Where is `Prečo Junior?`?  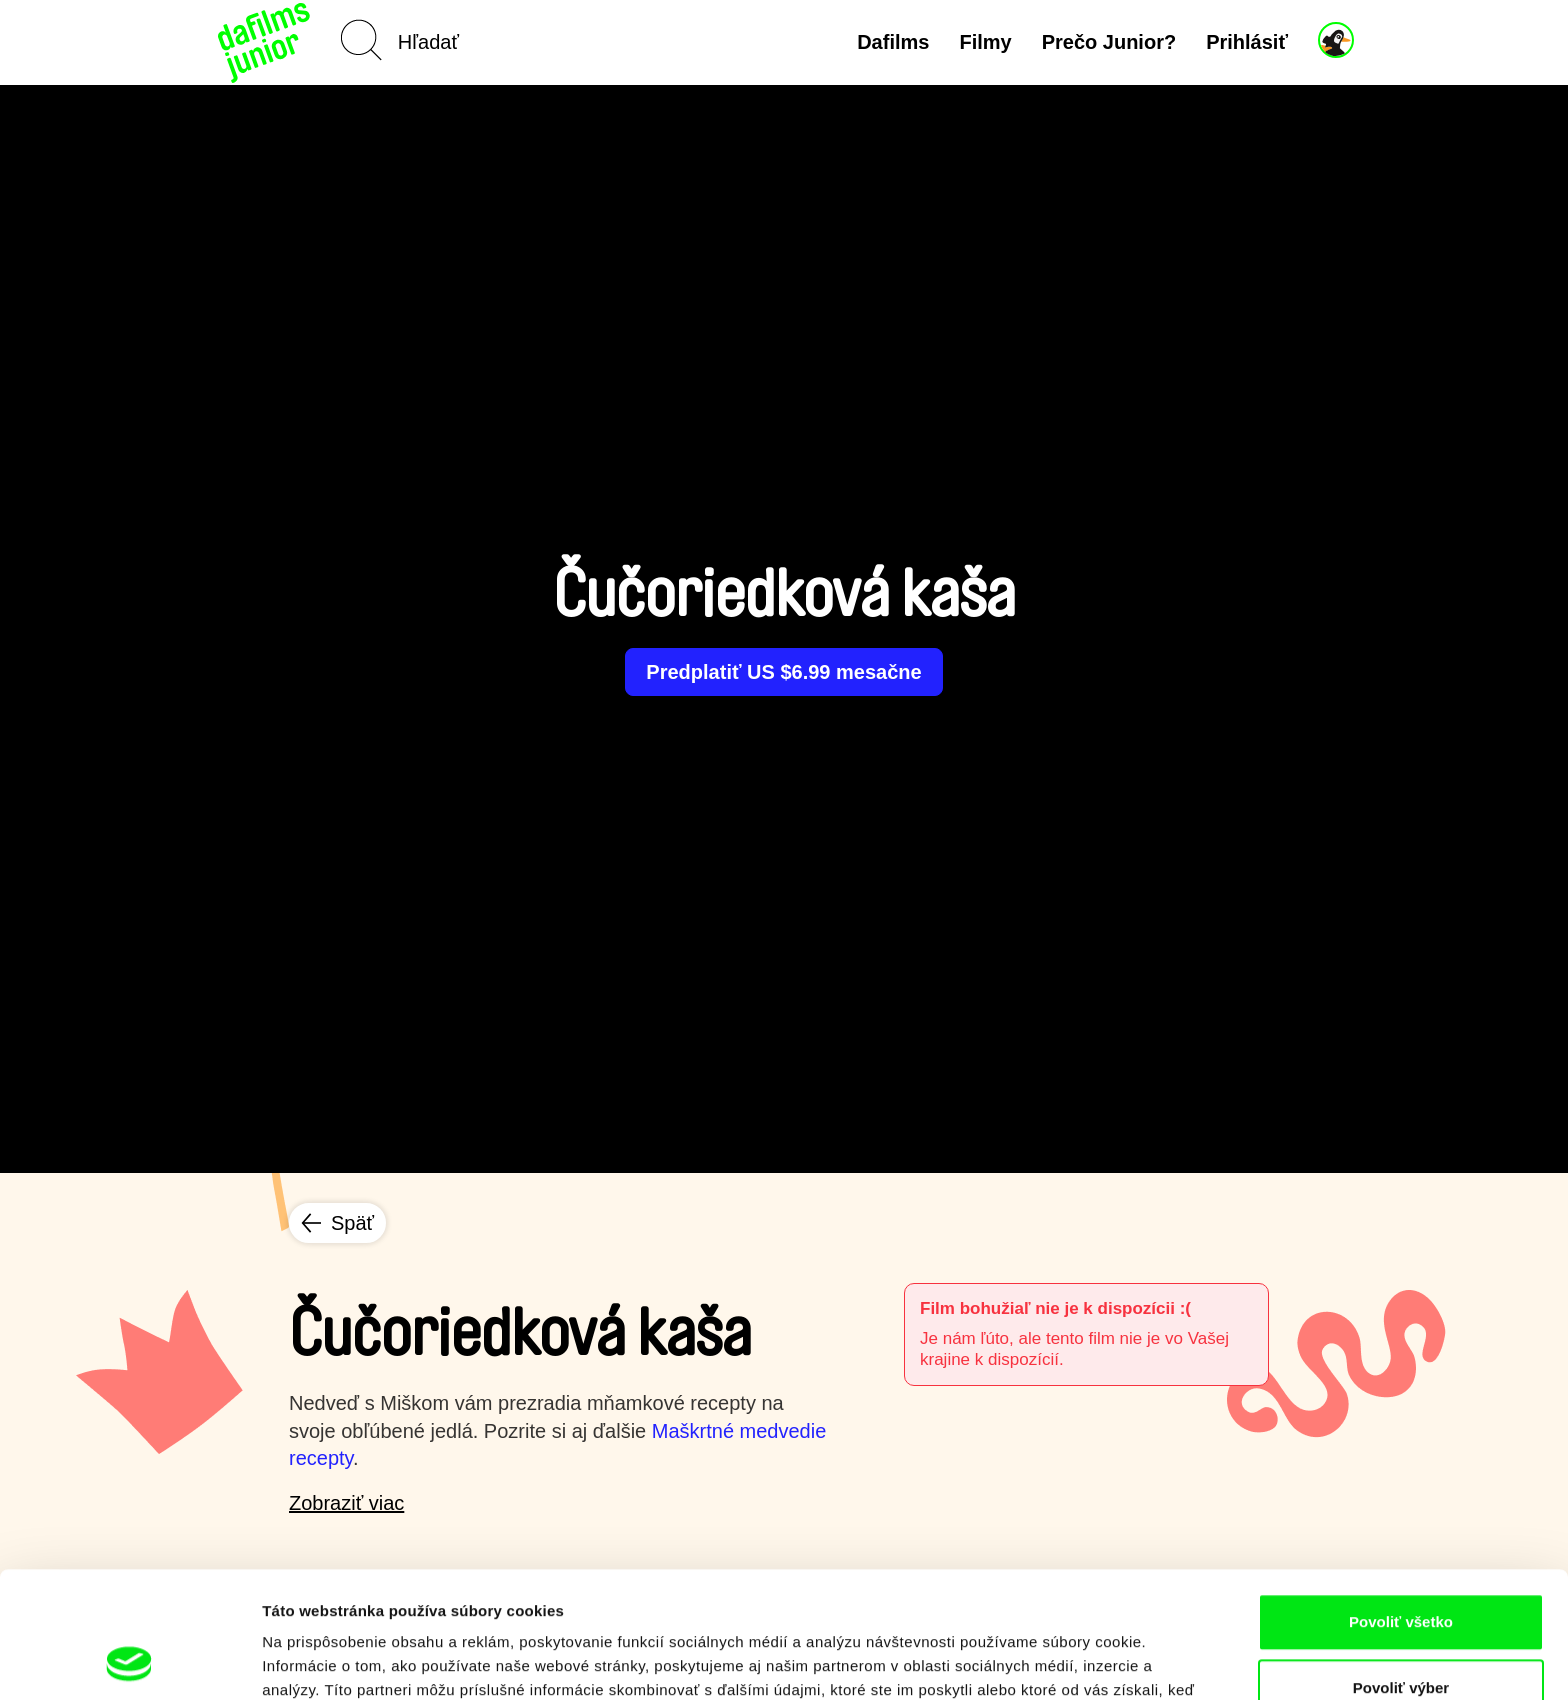 Prečo Junior? is located at coordinates (1109, 42).